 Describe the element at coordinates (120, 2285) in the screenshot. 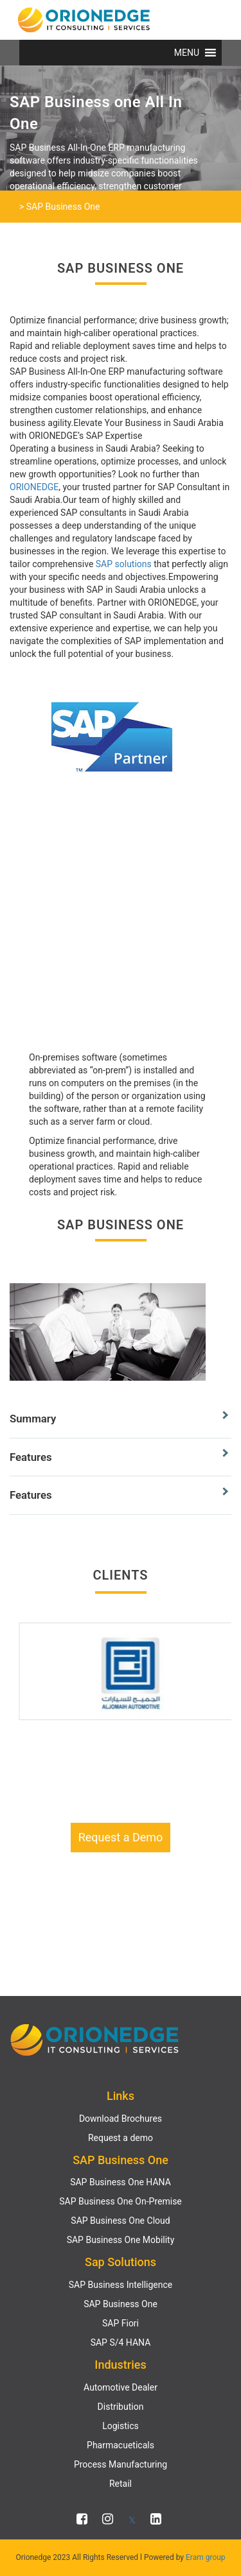

I see `SAP Business Intelligence` at that location.